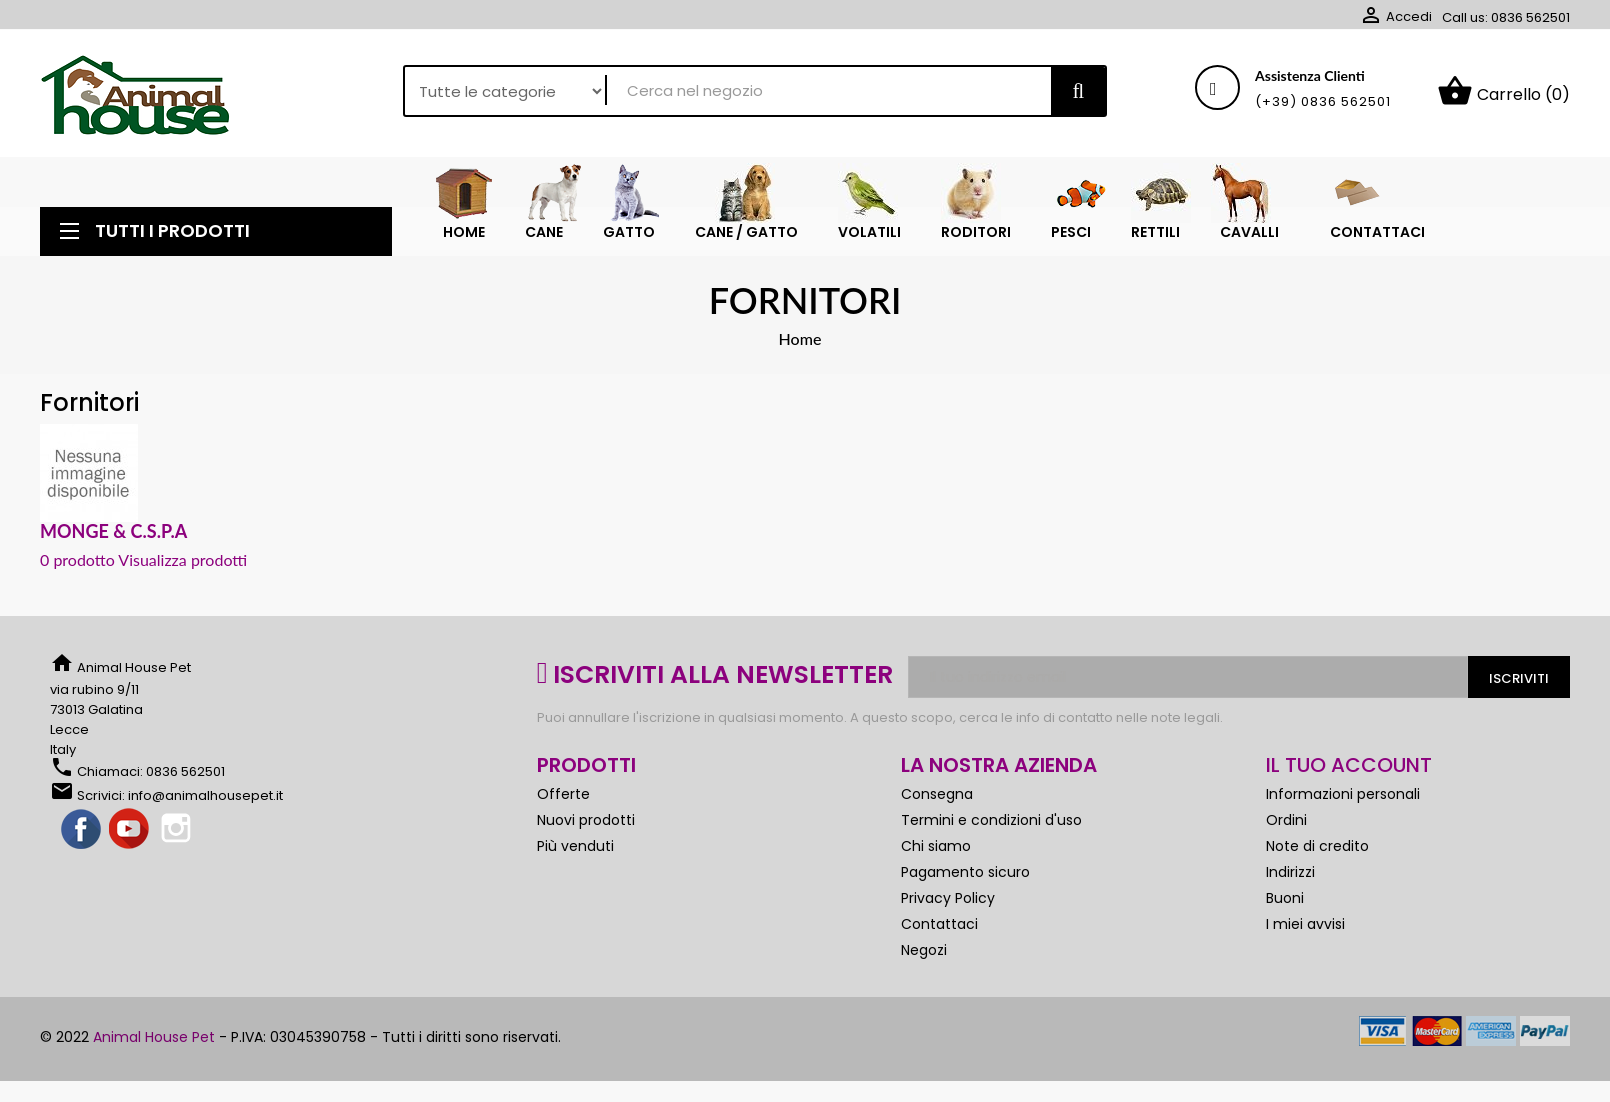 The width and height of the screenshot is (1610, 1102). Describe the element at coordinates (936, 846) in the screenshot. I see `Chi siamo` at that location.